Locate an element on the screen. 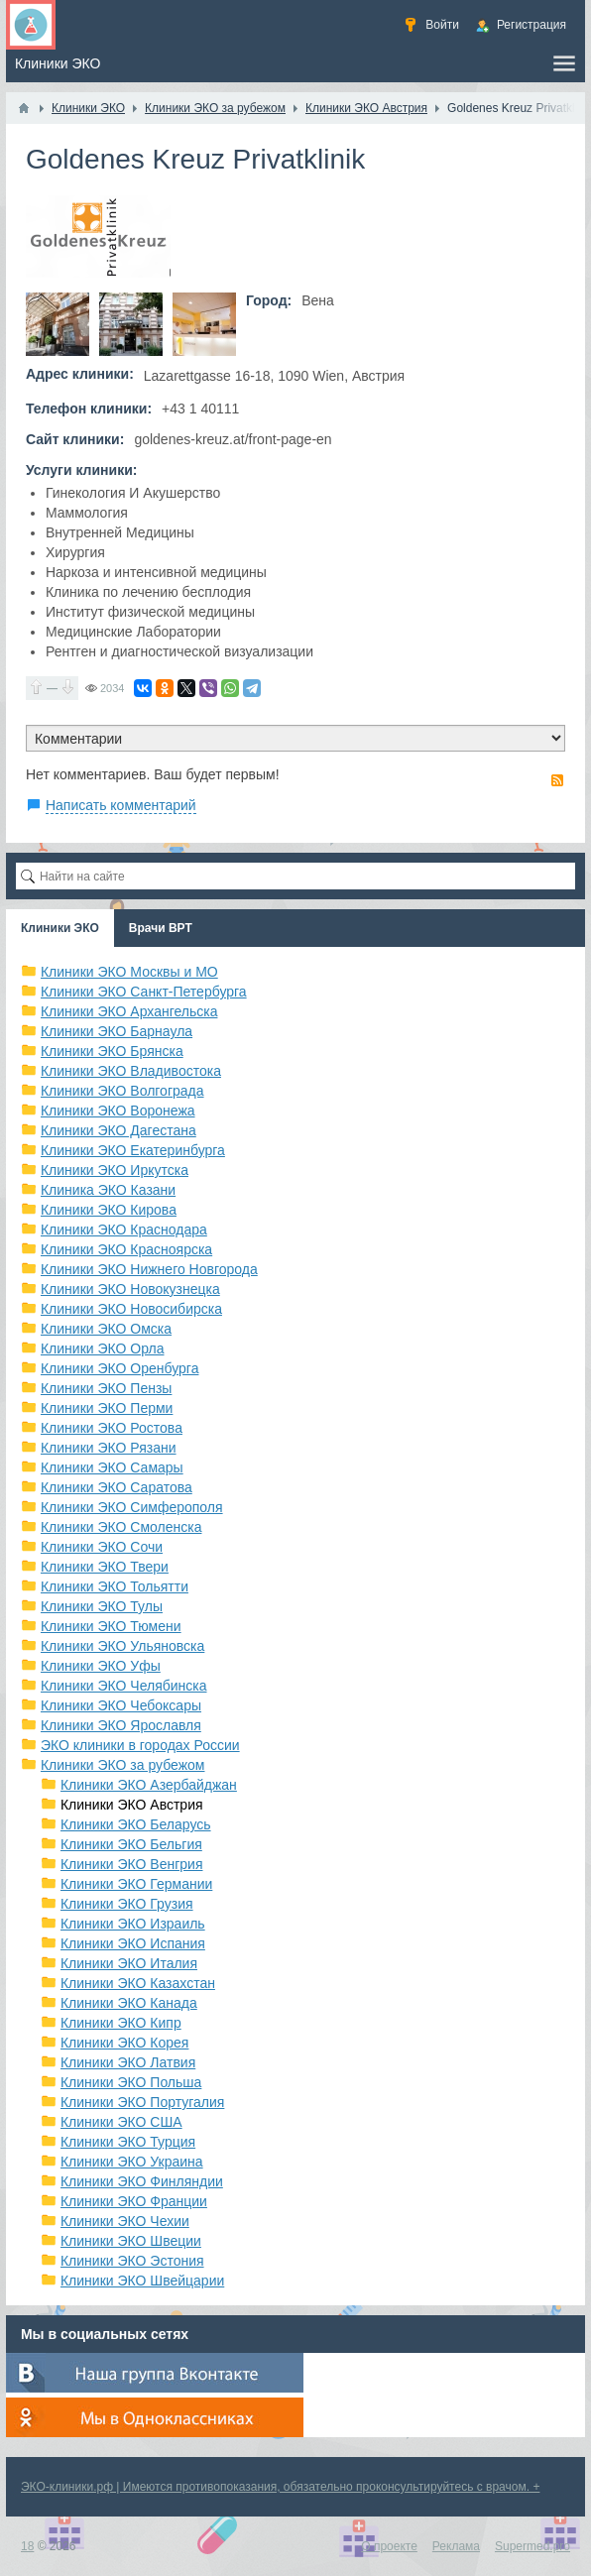 This screenshot has height=2576, width=591. Клиники ЭКО Венгрия is located at coordinates (131, 1864).